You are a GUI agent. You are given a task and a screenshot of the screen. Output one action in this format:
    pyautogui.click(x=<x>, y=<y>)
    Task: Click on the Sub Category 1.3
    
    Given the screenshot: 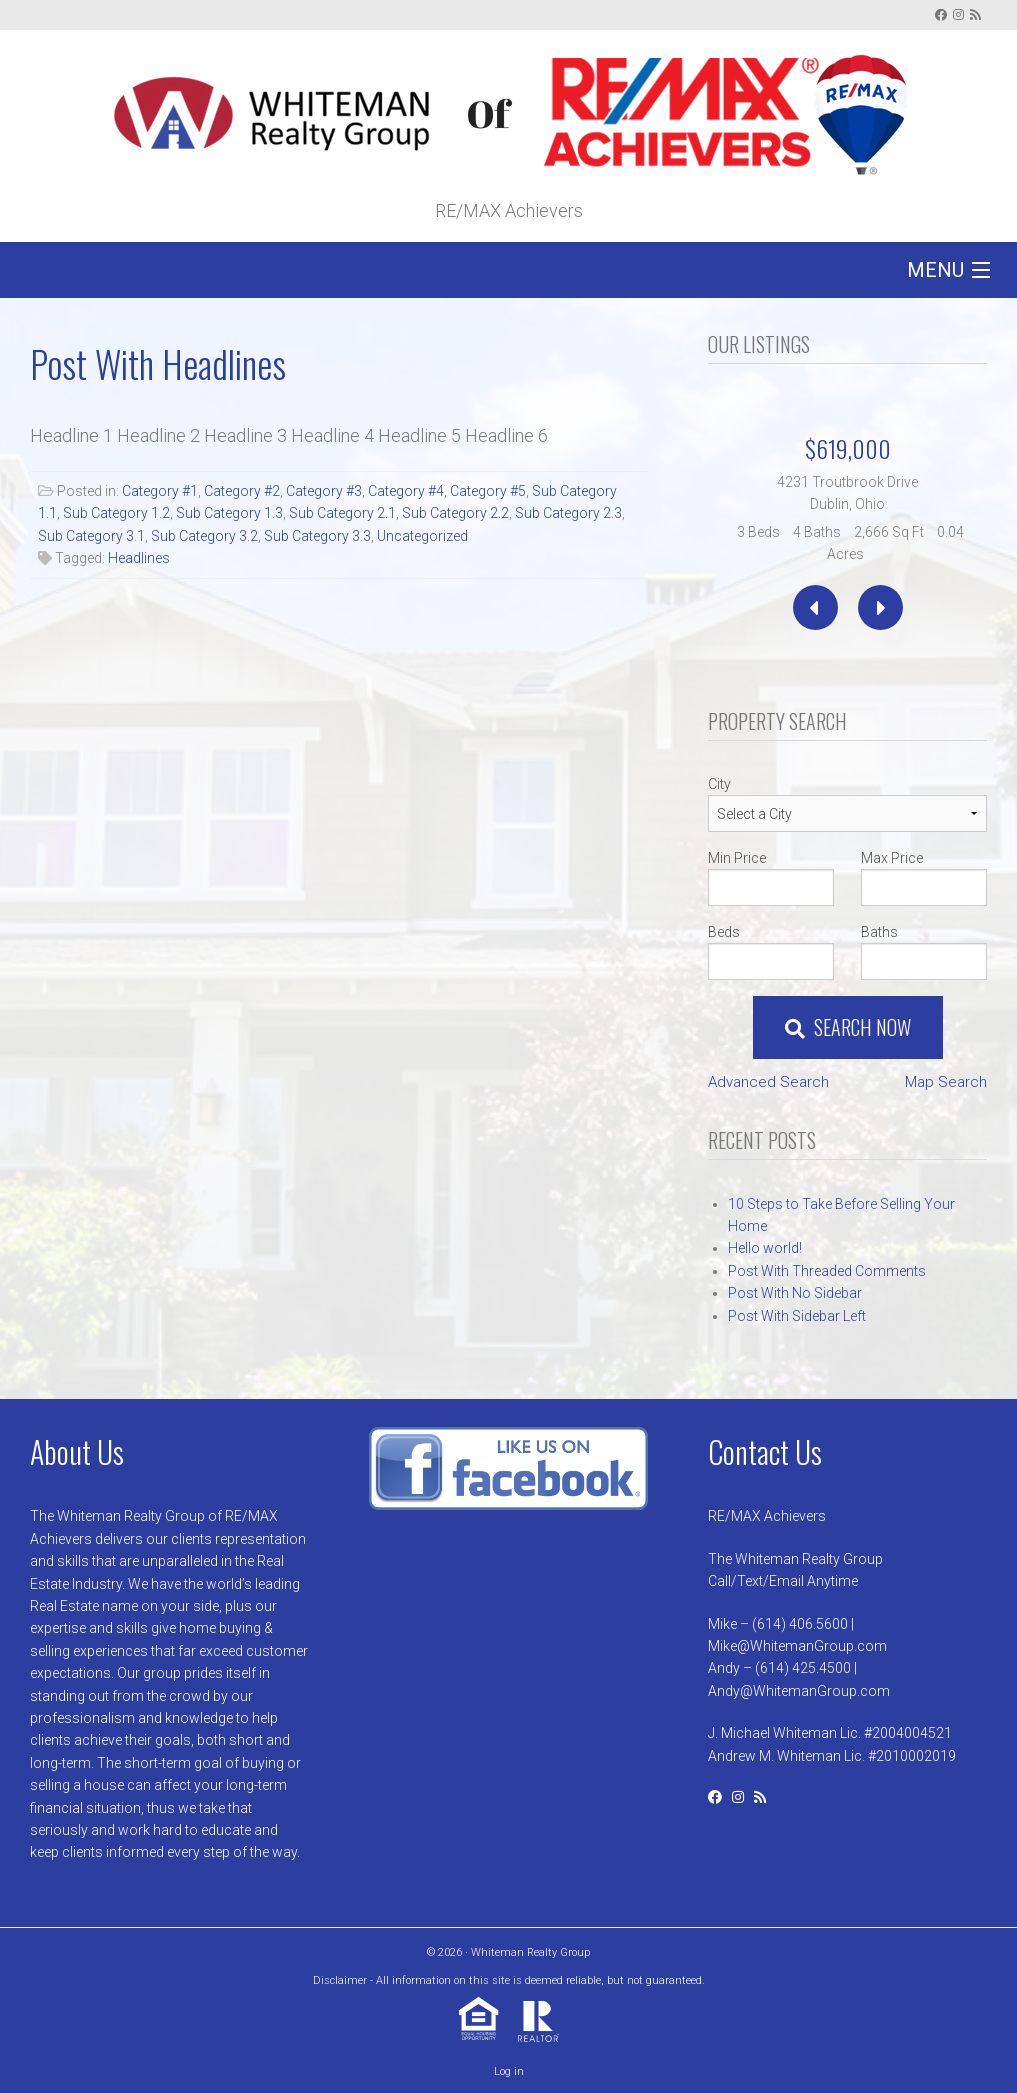 What is the action you would take?
    pyautogui.click(x=229, y=513)
    